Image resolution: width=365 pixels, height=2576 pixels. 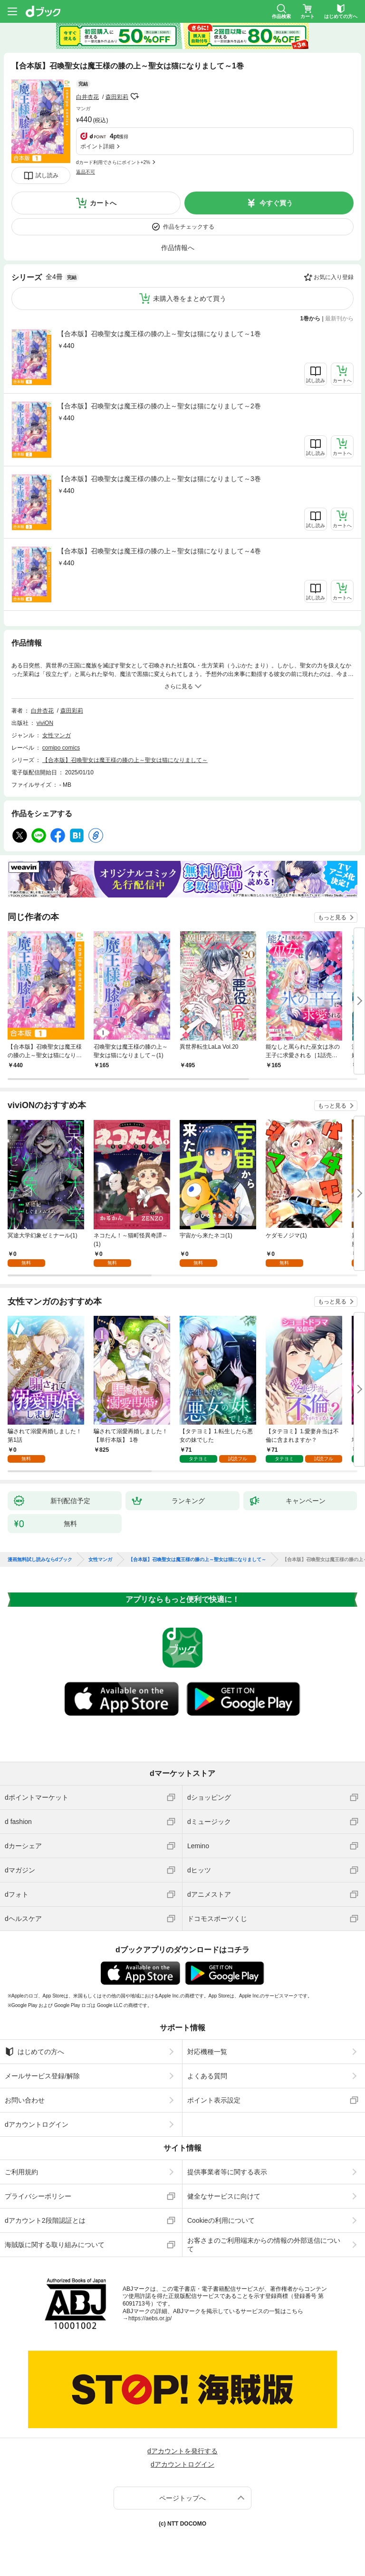 I want to click on 提供事業者等に関する表示, so click(x=227, y=2172).